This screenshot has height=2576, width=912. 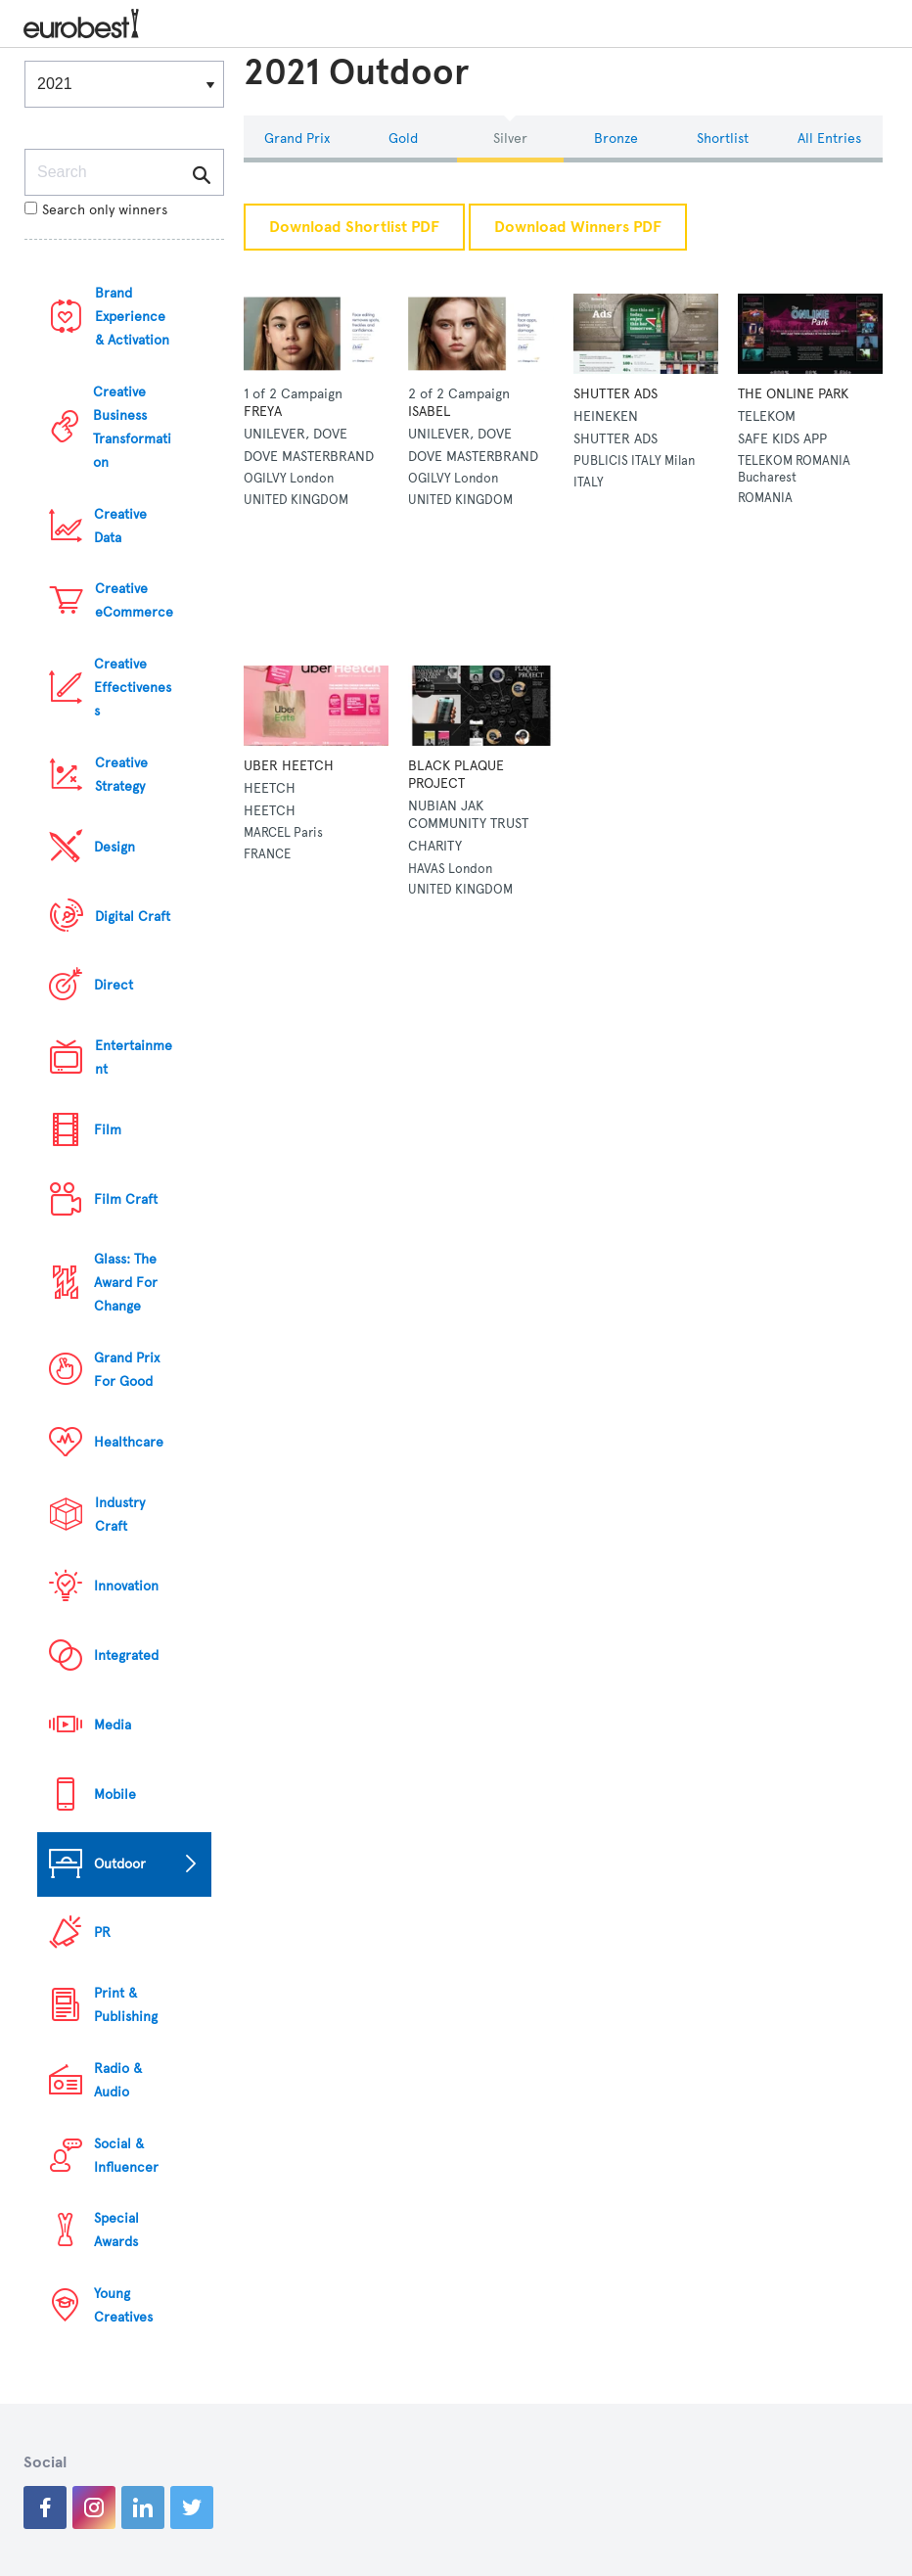 What do you see at coordinates (120, 1515) in the screenshot?
I see `Industry Craft` at bounding box center [120, 1515].